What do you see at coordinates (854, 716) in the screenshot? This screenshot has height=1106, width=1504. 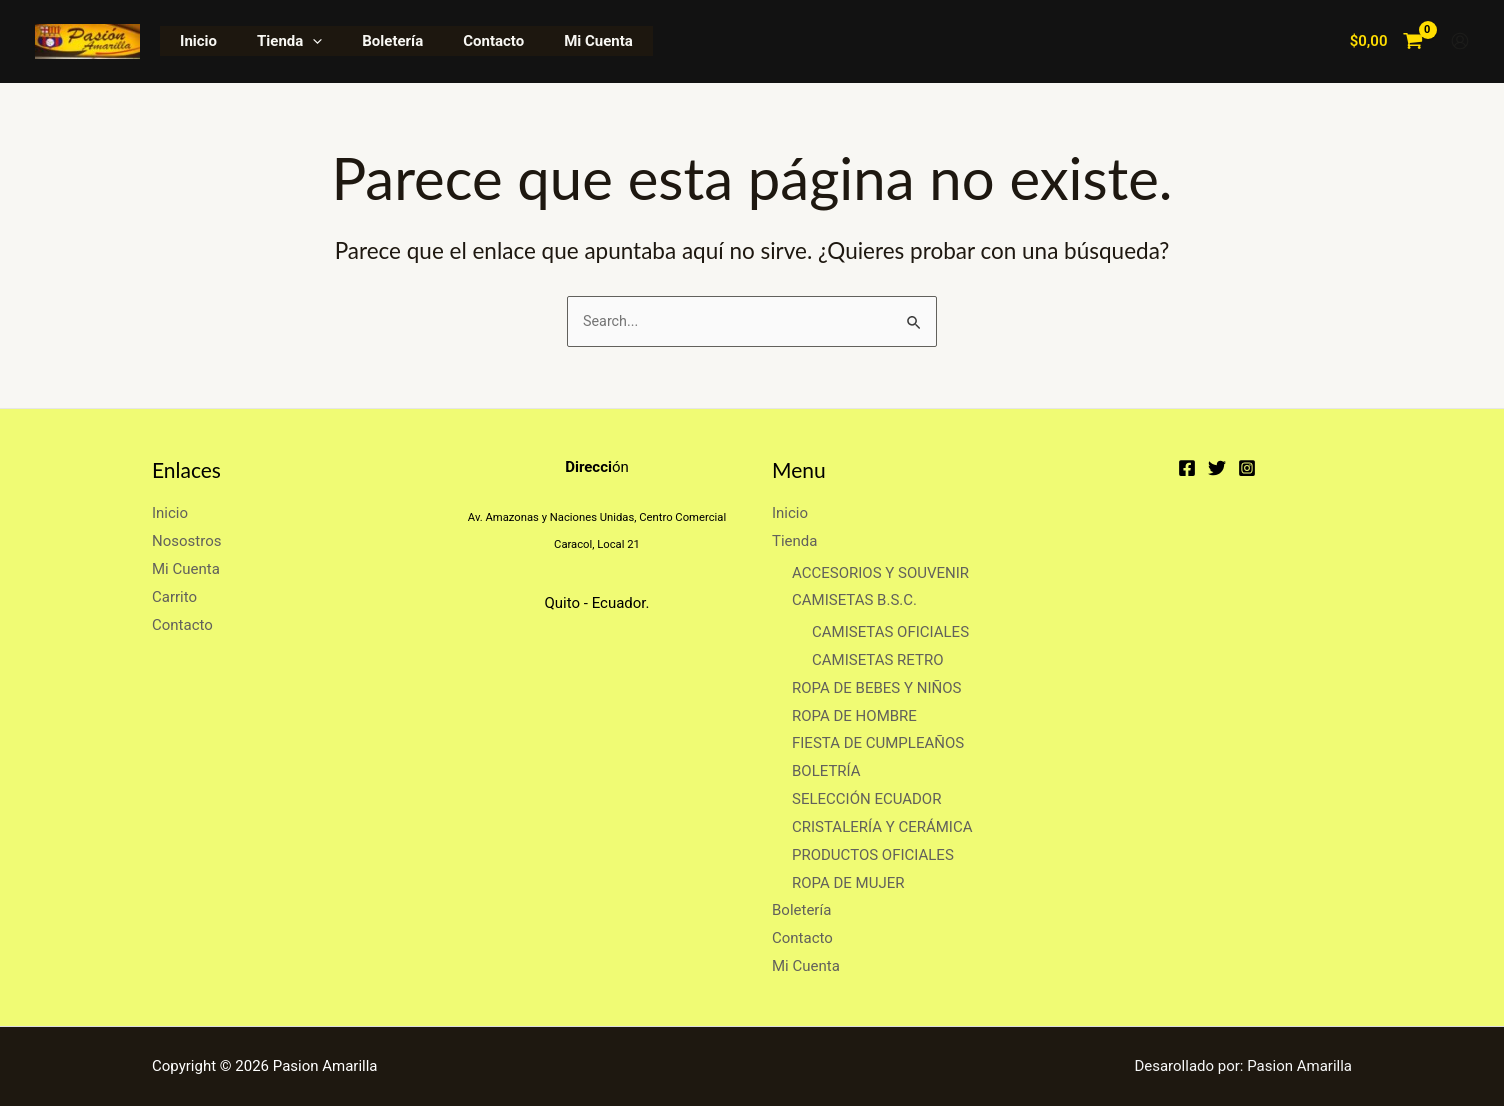 I see `ROPA DE HOMBRE` at bounding box center [854, 716].